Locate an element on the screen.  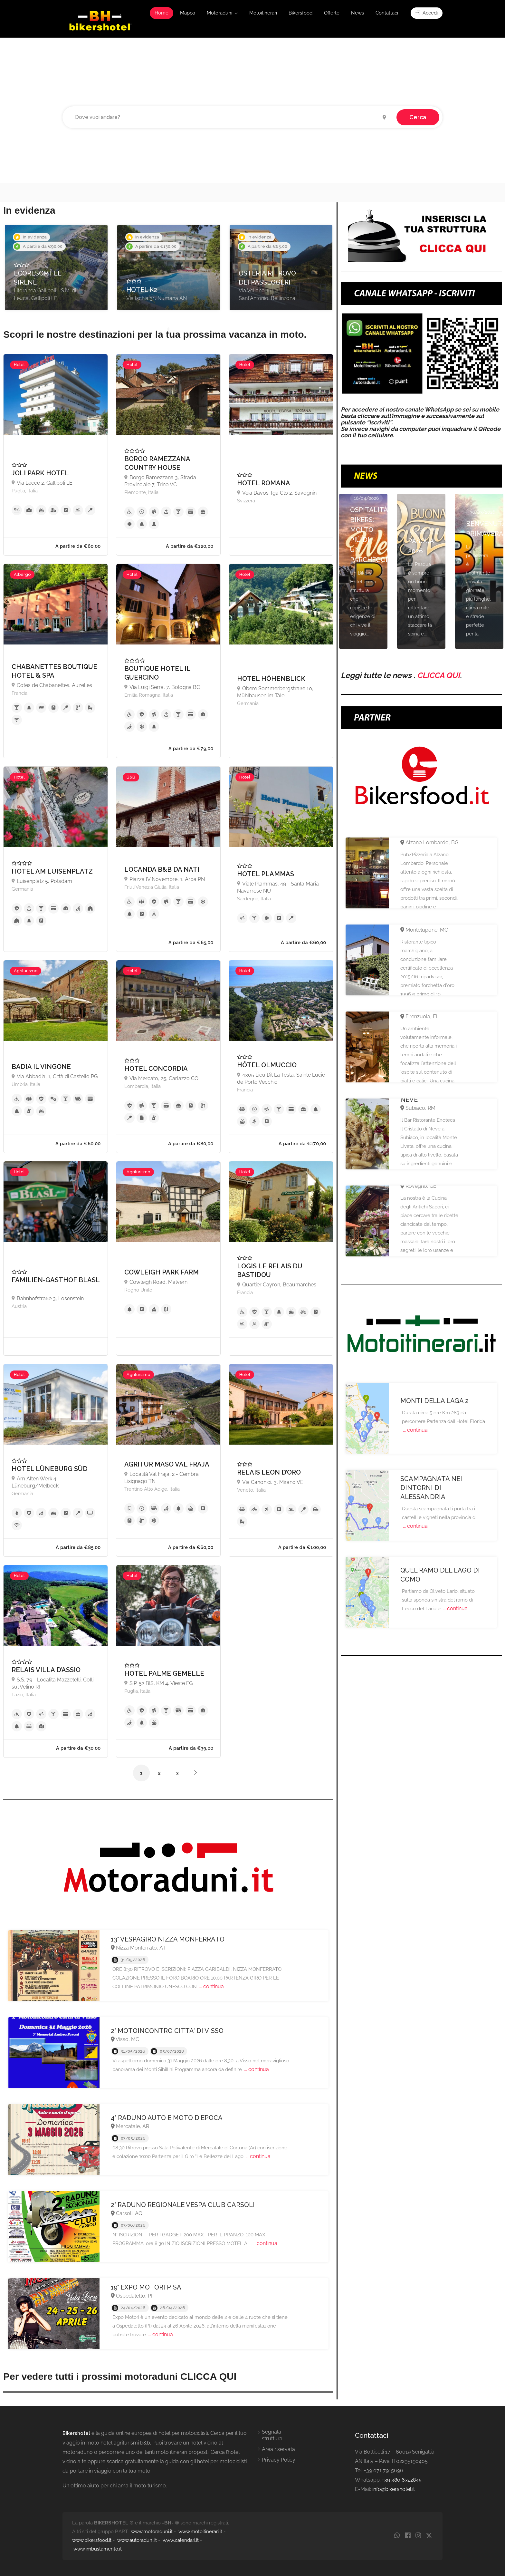
Motoraduni is located at coordinates (219, 13).